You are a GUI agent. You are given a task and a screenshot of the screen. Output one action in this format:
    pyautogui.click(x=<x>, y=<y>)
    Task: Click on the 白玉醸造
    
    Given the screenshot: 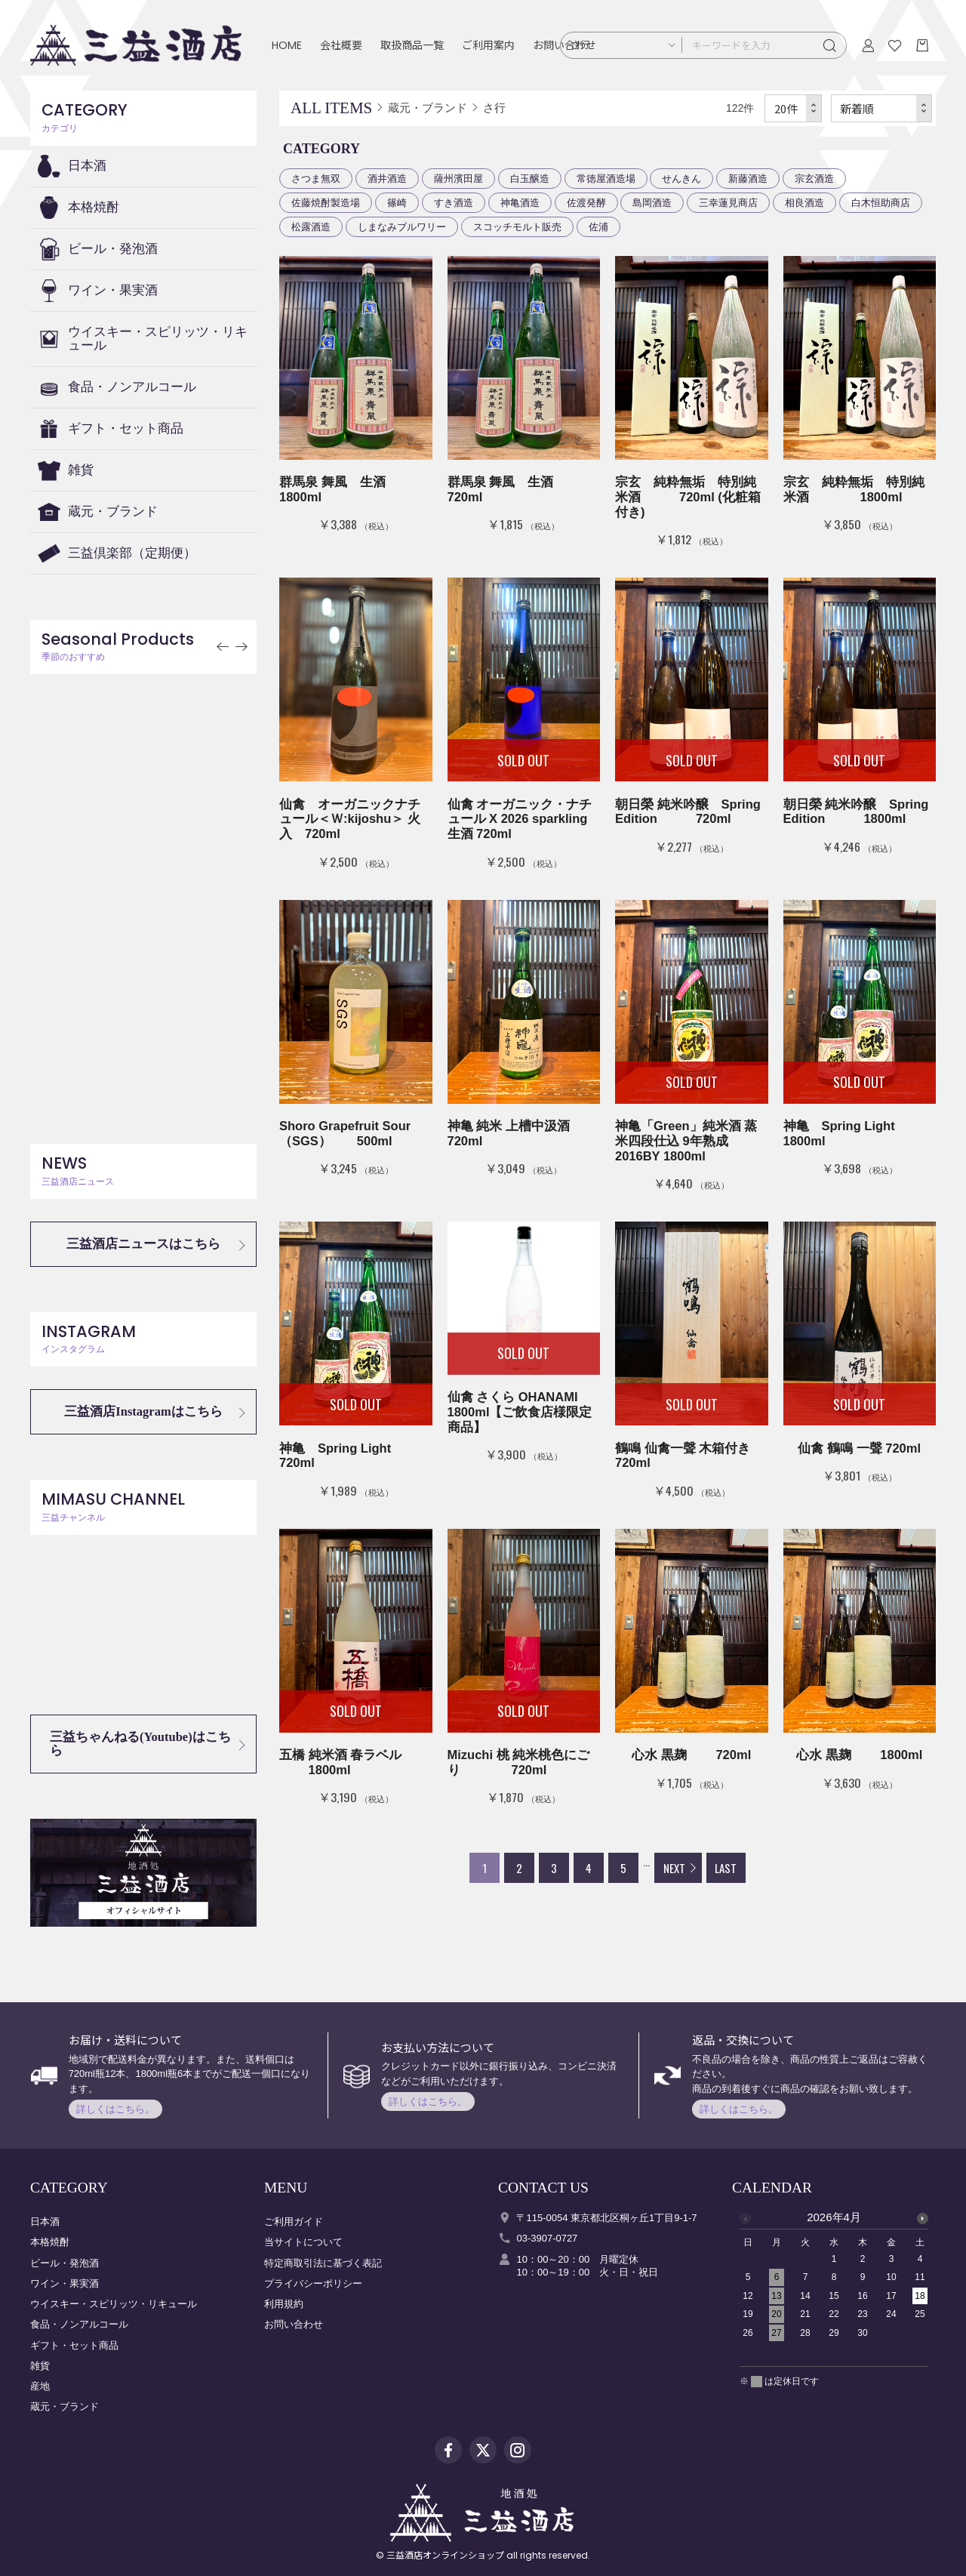 What is the action you would take?
    pyautogui.click(x=529, y=178)
    